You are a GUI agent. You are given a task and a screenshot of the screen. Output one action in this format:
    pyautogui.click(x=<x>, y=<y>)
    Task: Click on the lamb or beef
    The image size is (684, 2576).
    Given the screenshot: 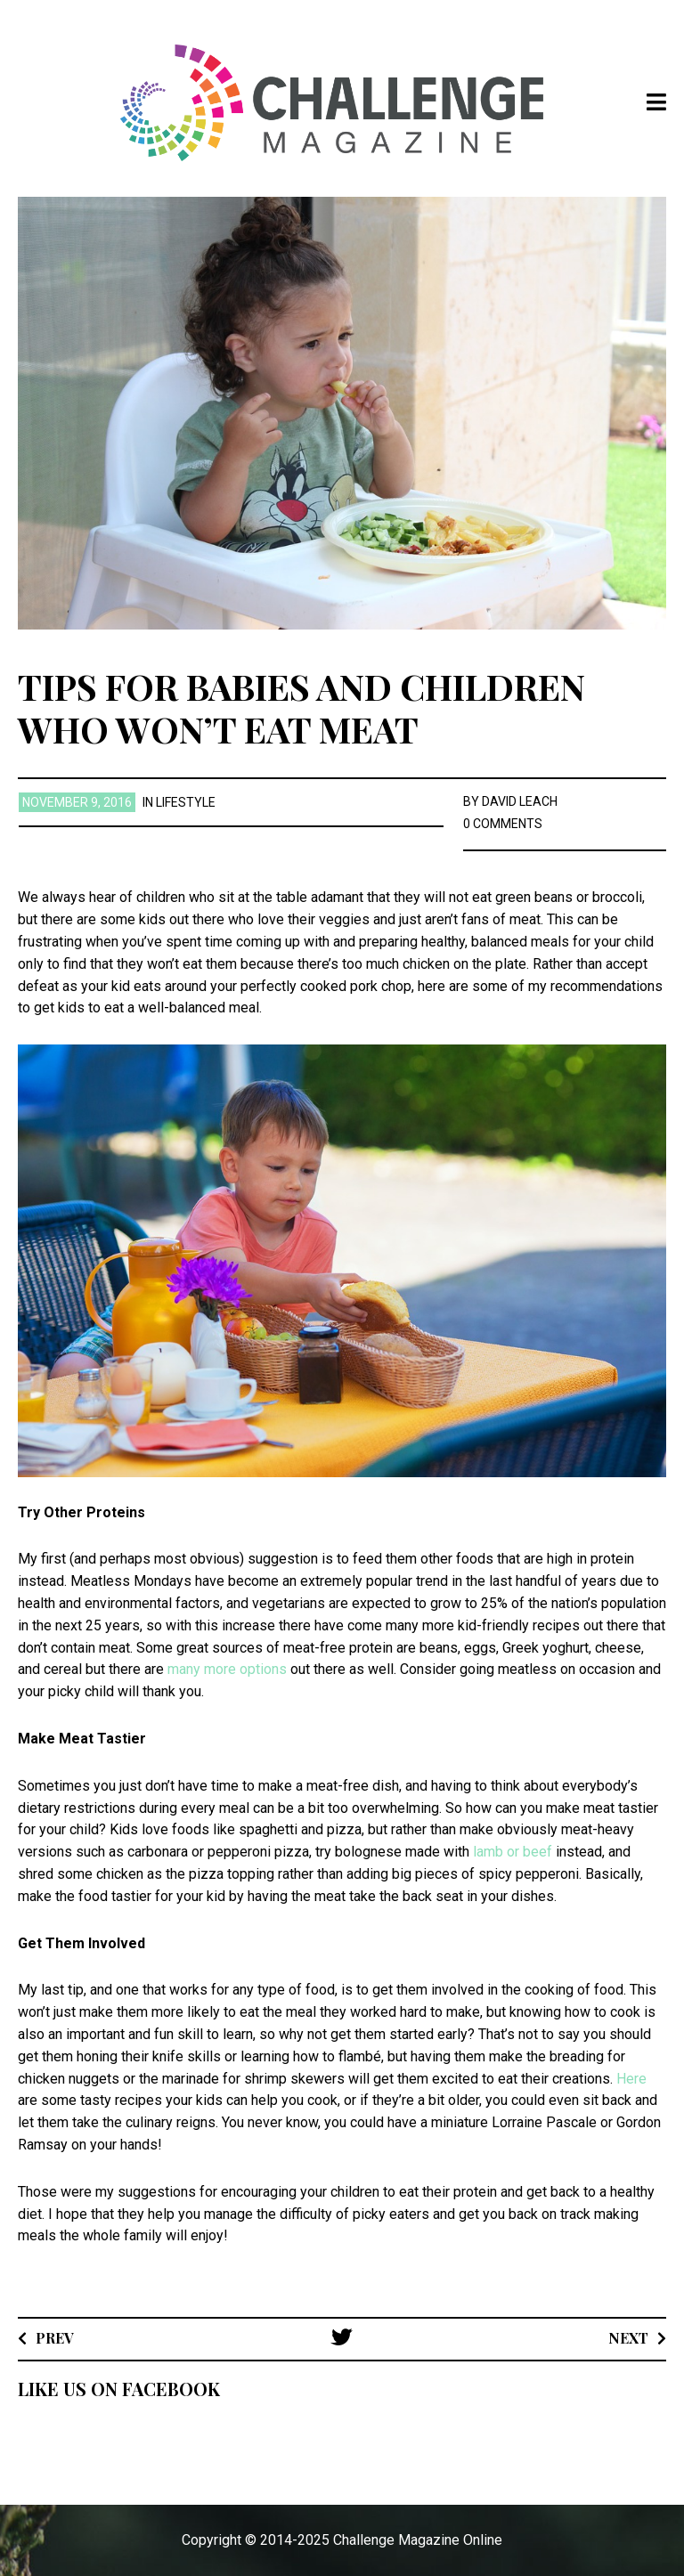 What is the action you would take?
    pyautogui.click(x=512, y=1851)
    